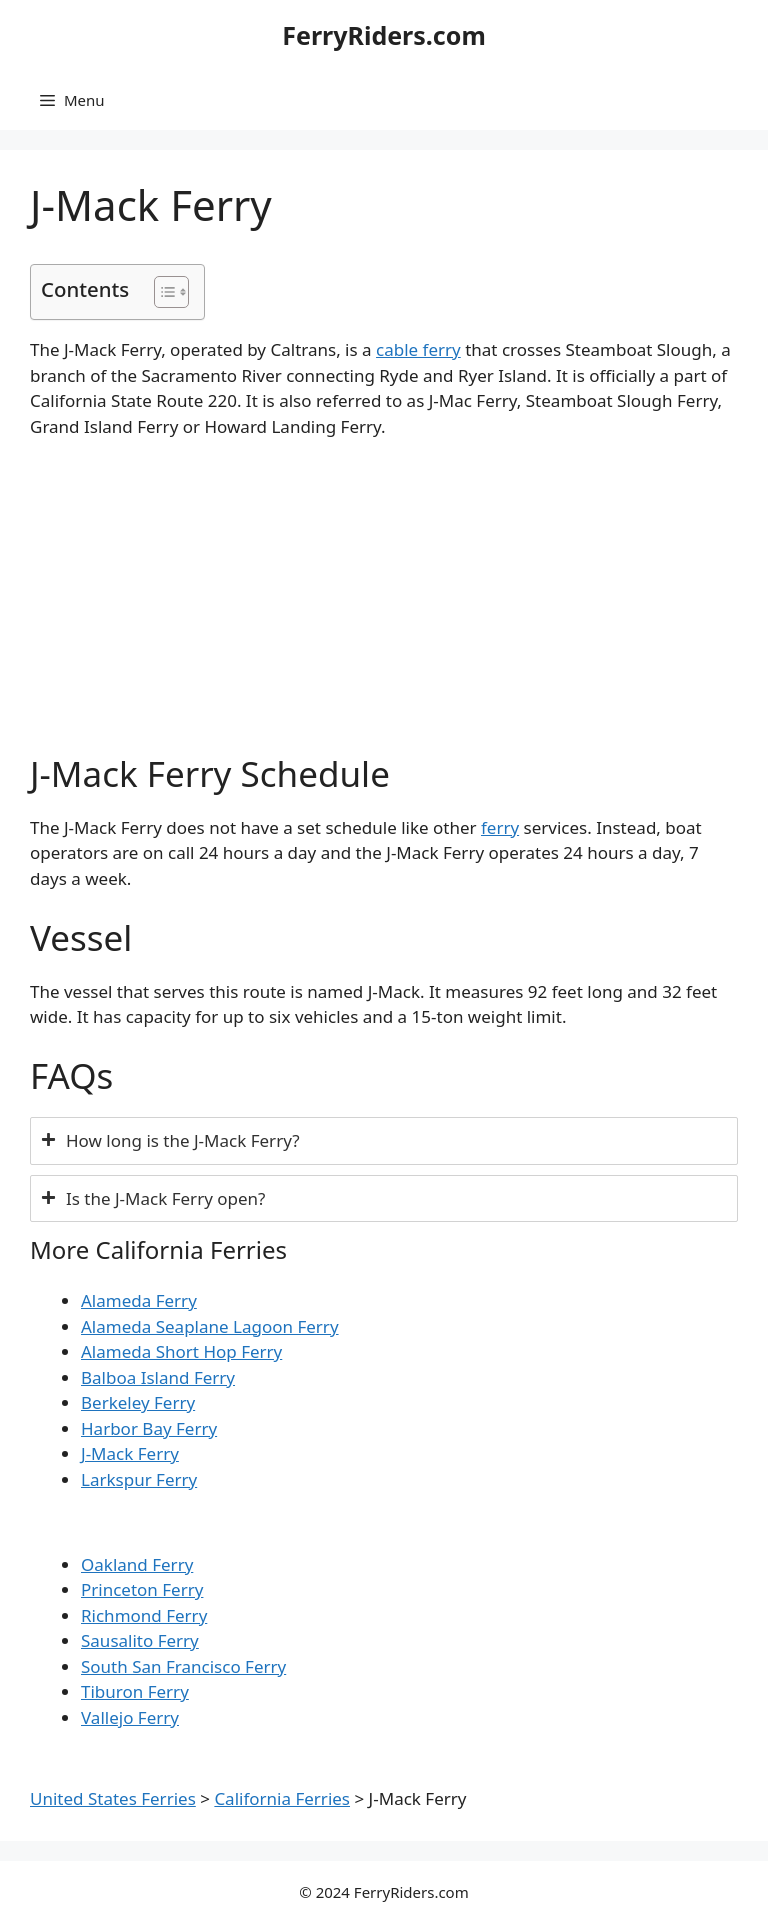 The width and height of the screenshot is (768, 1924). Describe the element at coordinates (384, 35) in the screenshot. I see `FerryRiders.com` at that location.